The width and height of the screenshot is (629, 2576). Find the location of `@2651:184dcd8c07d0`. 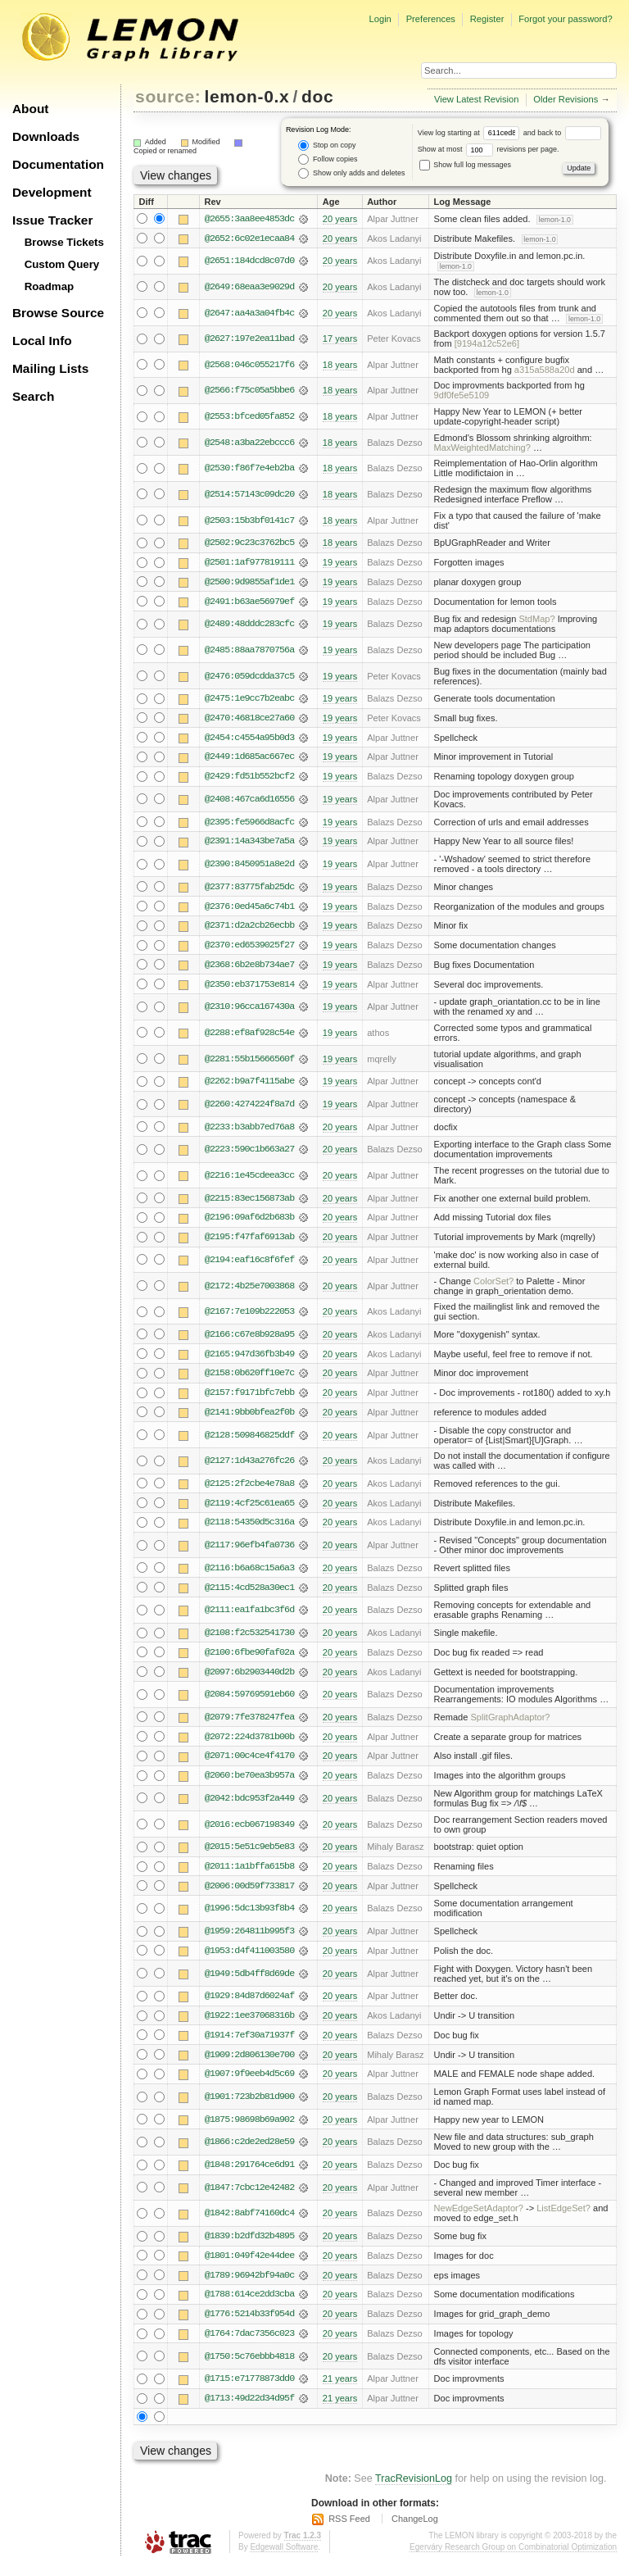

@2651:184dcd8c07d0 is located at coordinates (249, 261).